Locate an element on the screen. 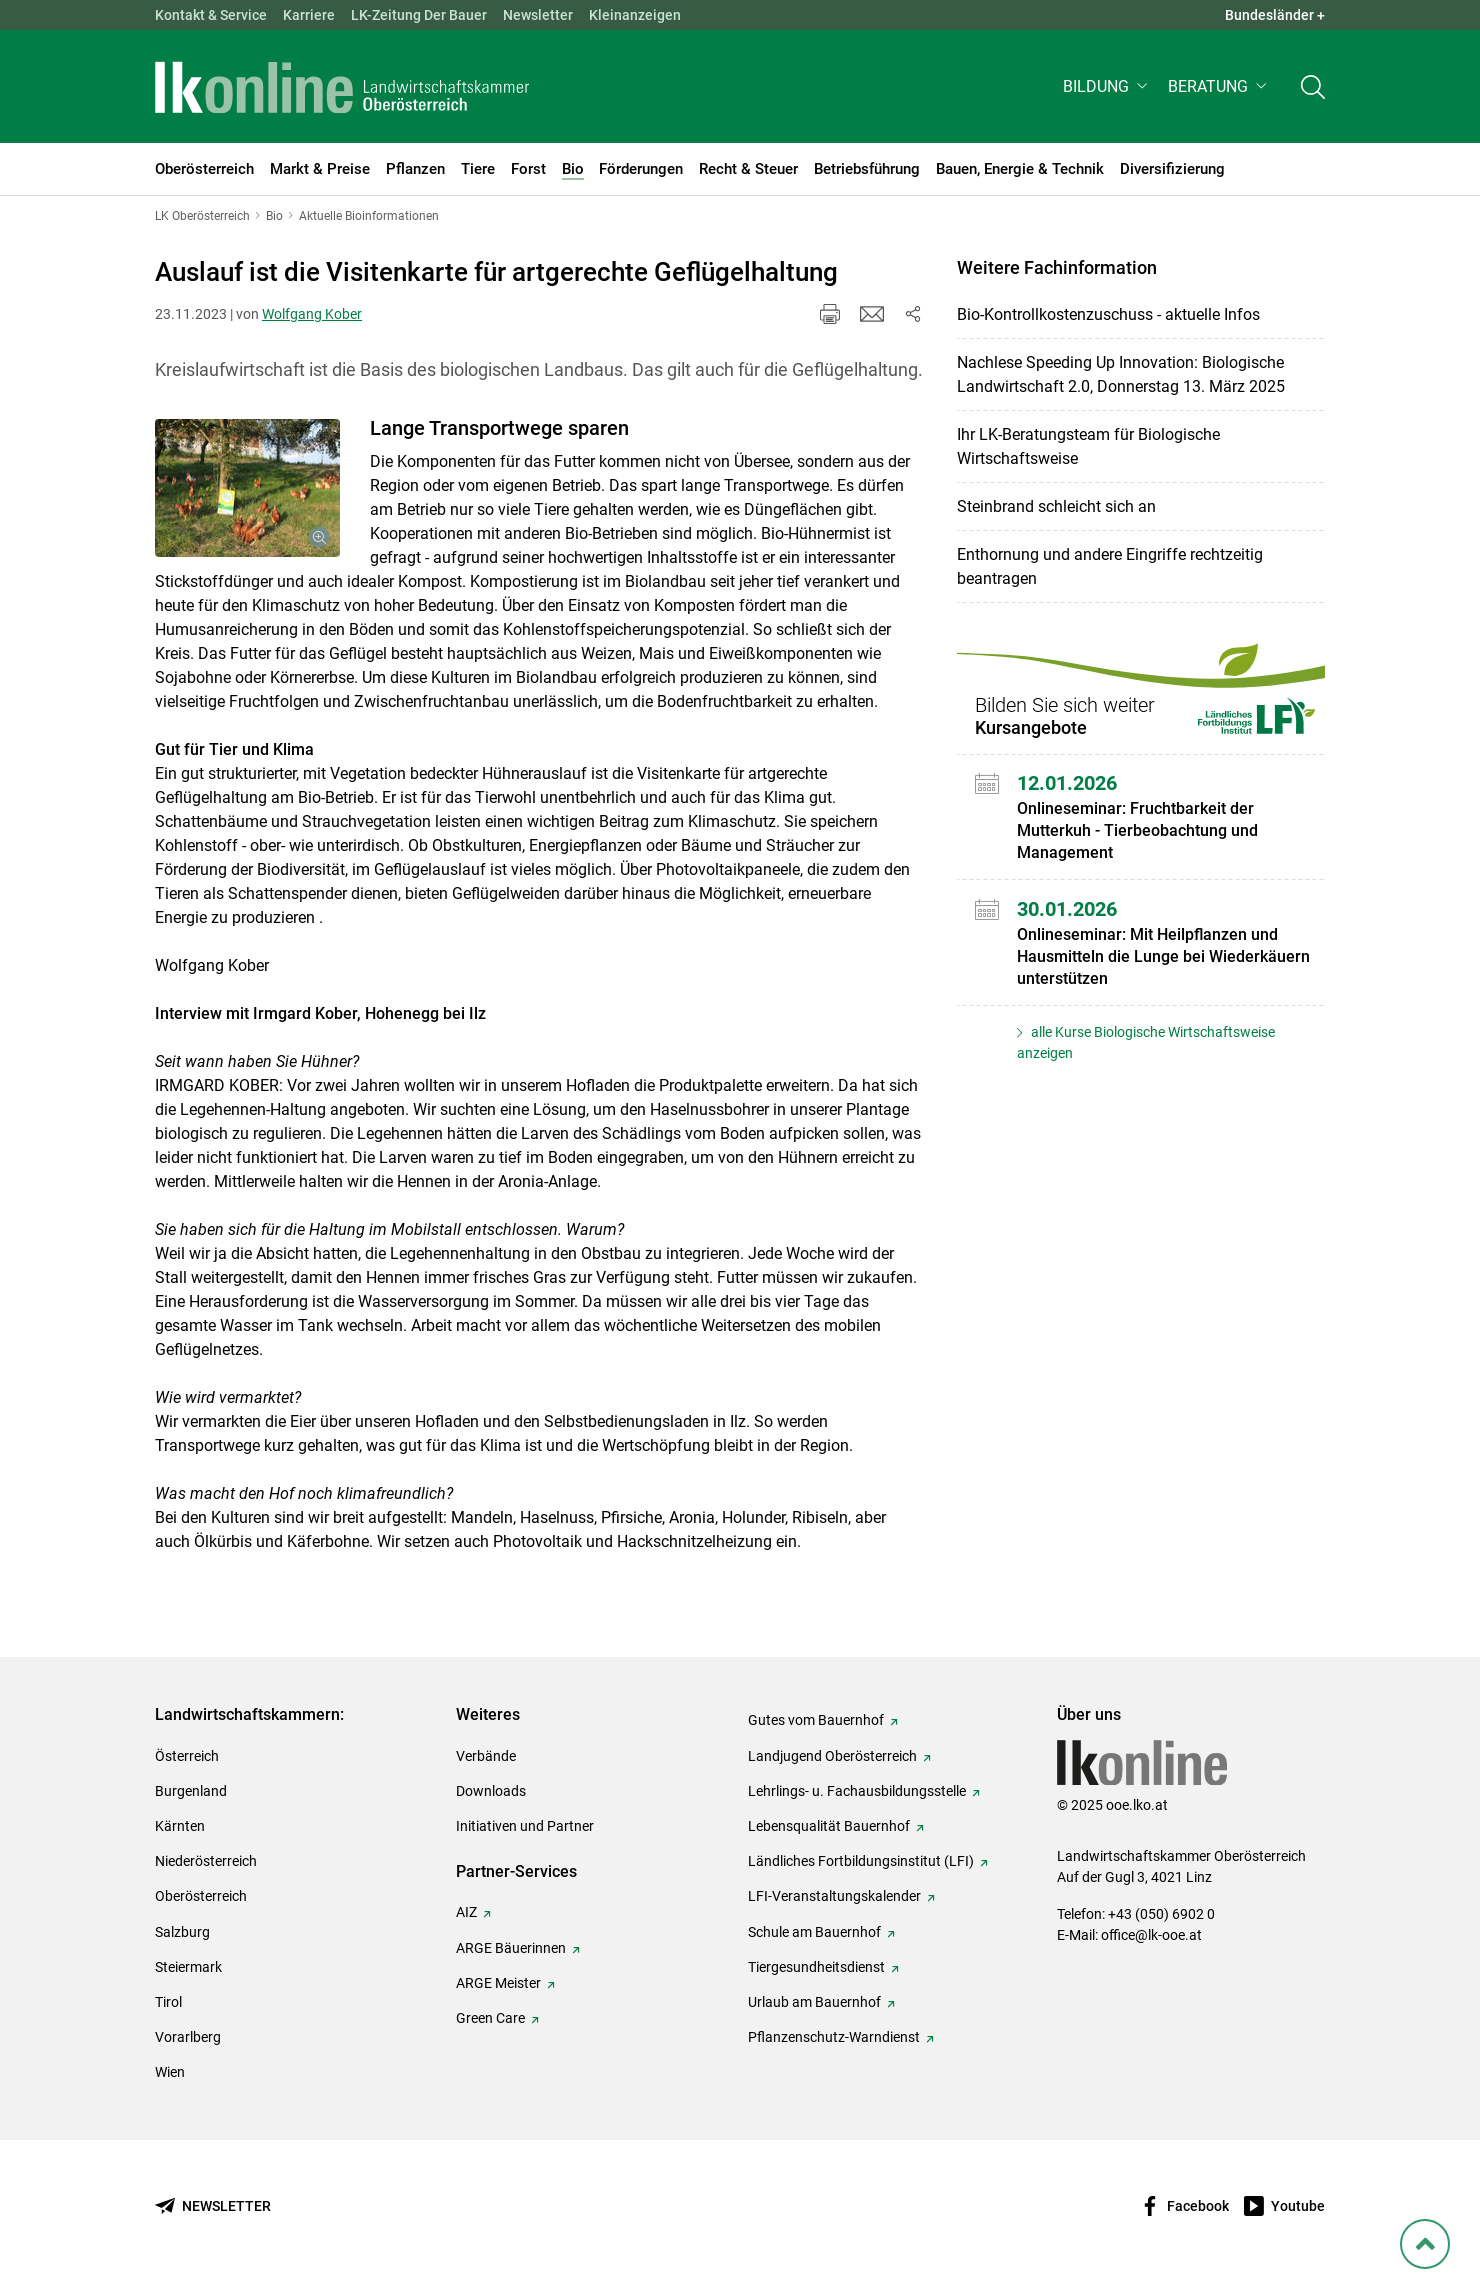 Image resolution: width=1480 pixels, height=2289 pixels. Ihr LK-Beratungsteam für Biologische Wirtschaftsweise is located at coordinates (1088, 446).